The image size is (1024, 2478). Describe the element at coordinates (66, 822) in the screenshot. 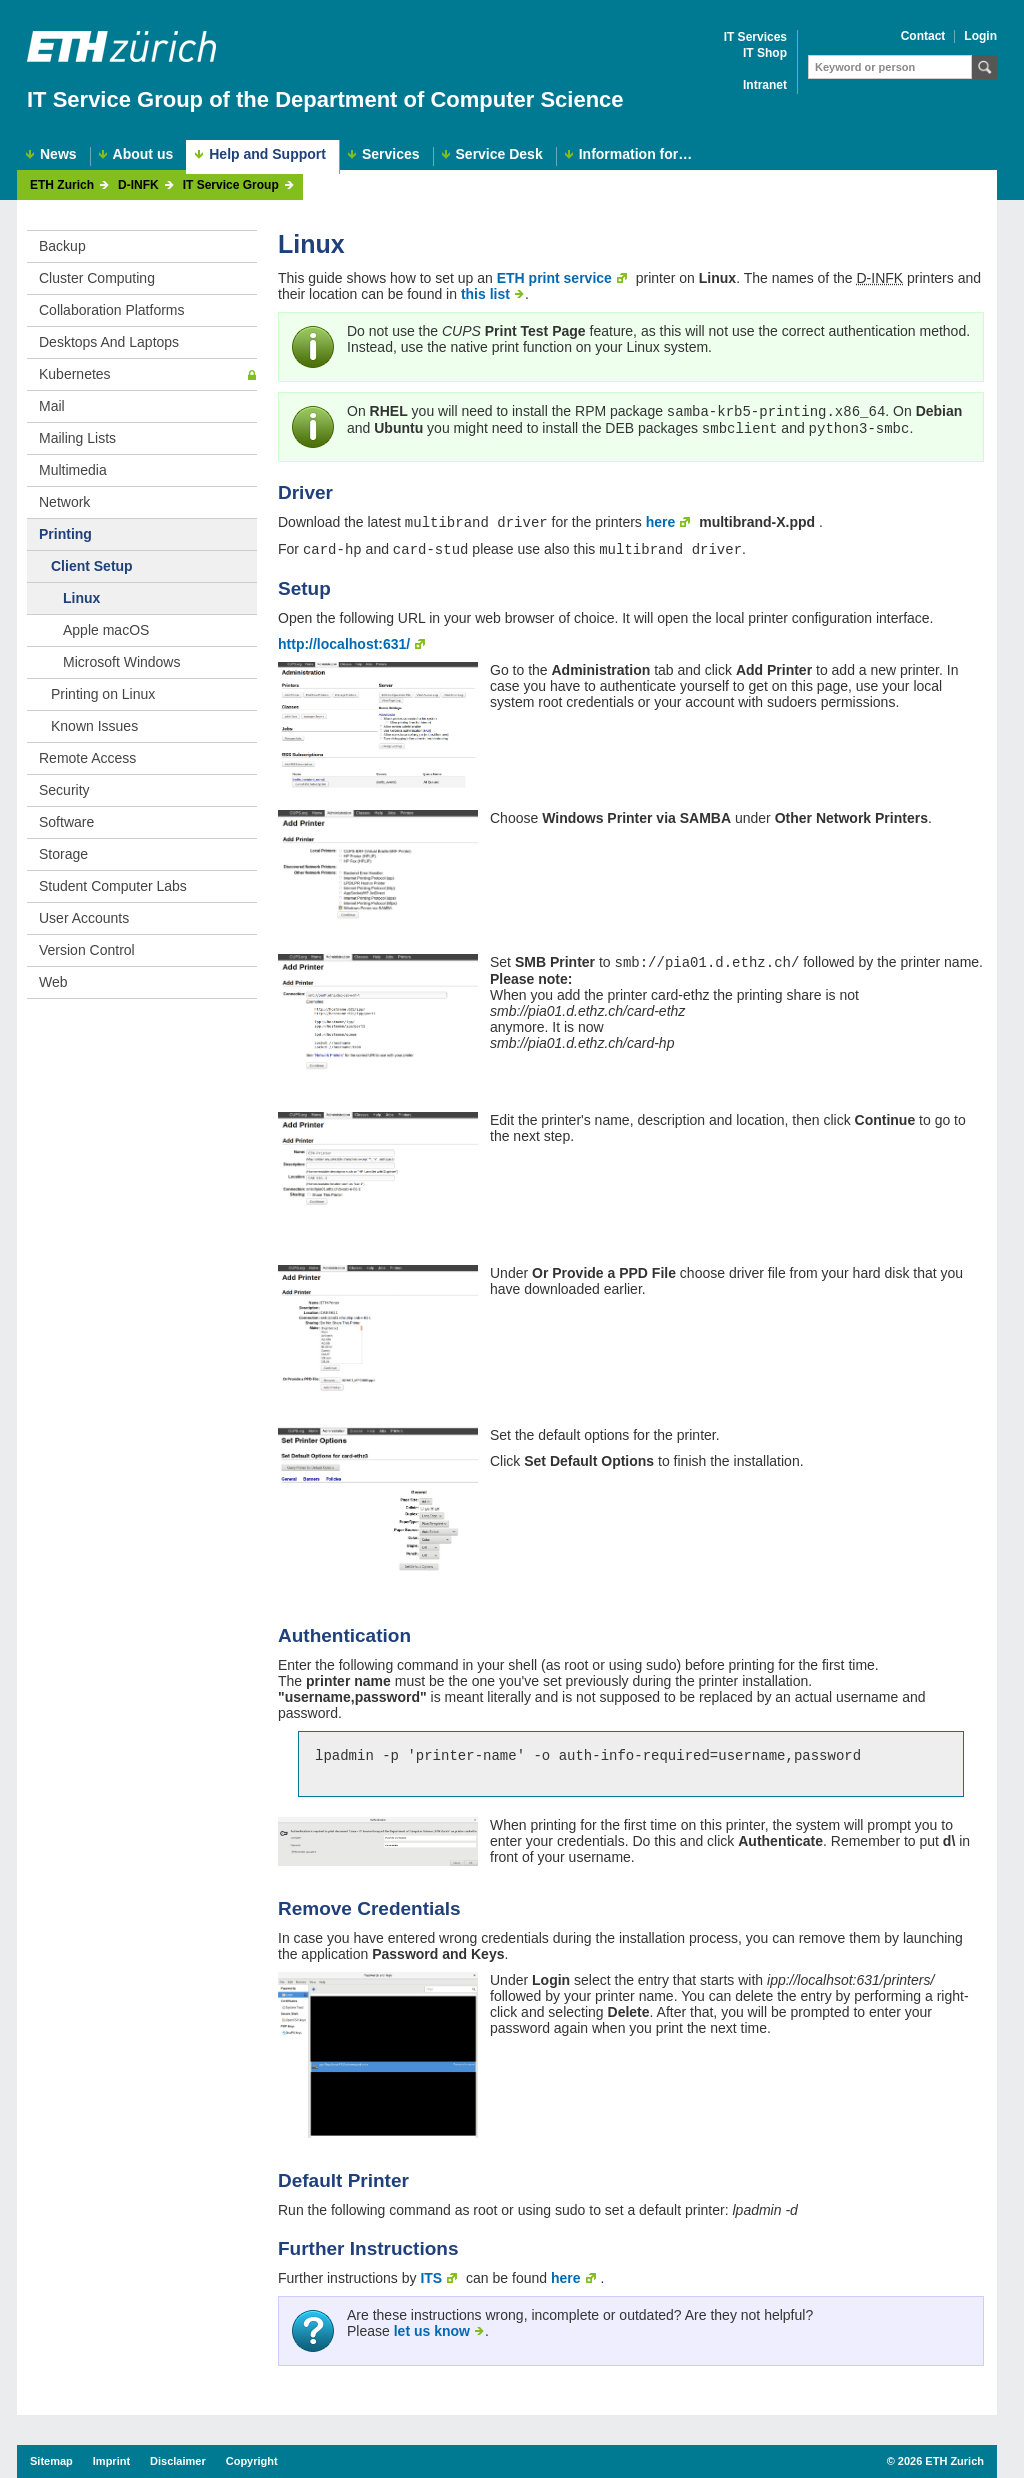

I see `Software` at that location.